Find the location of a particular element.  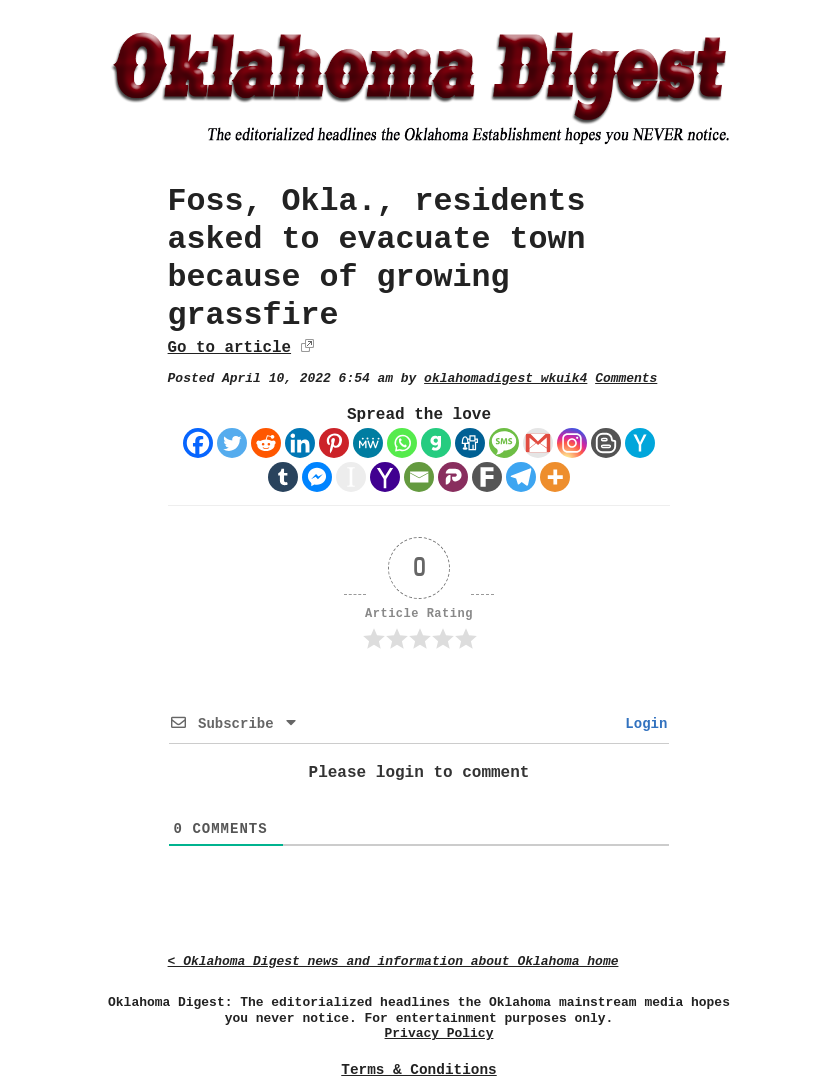

[Instapaper] is located at coordinates (351, 477).